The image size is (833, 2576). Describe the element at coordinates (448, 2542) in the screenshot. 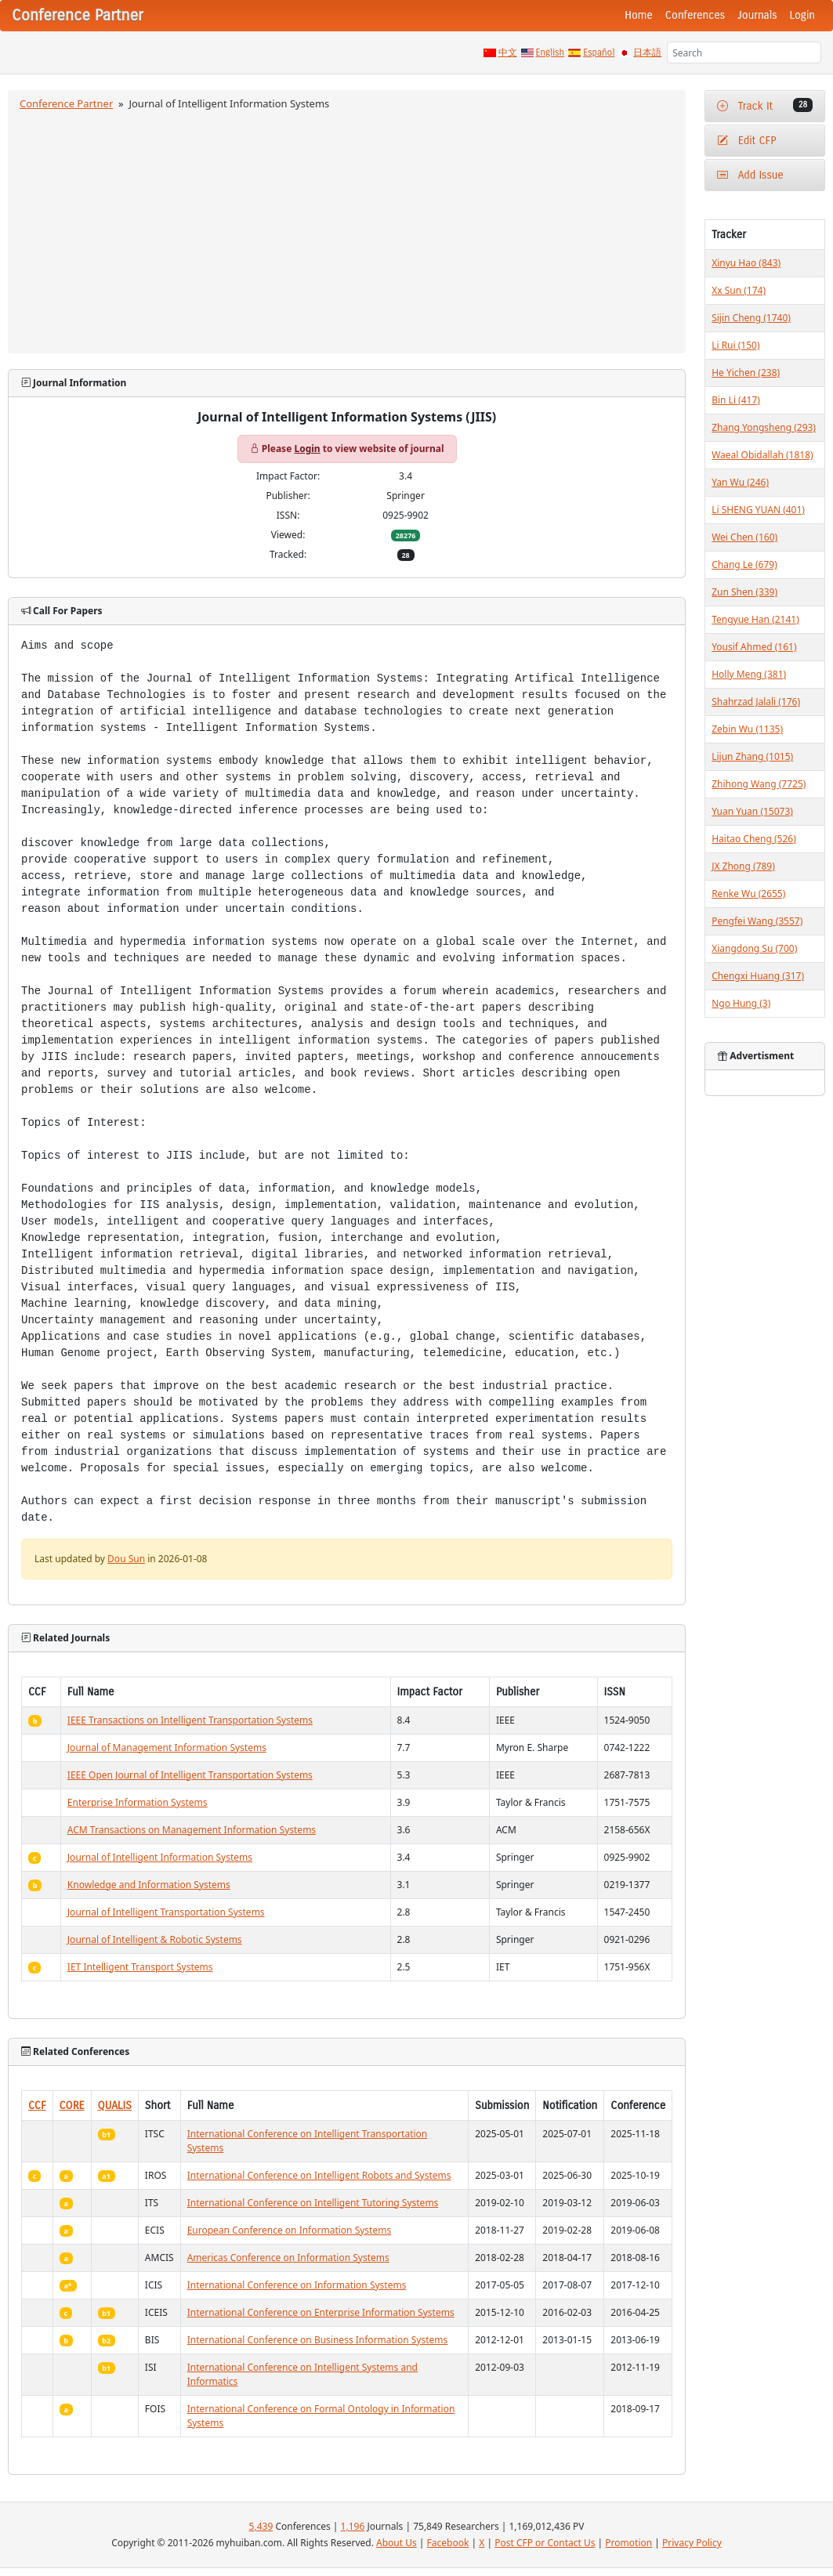

I see `Facebook` at that location.